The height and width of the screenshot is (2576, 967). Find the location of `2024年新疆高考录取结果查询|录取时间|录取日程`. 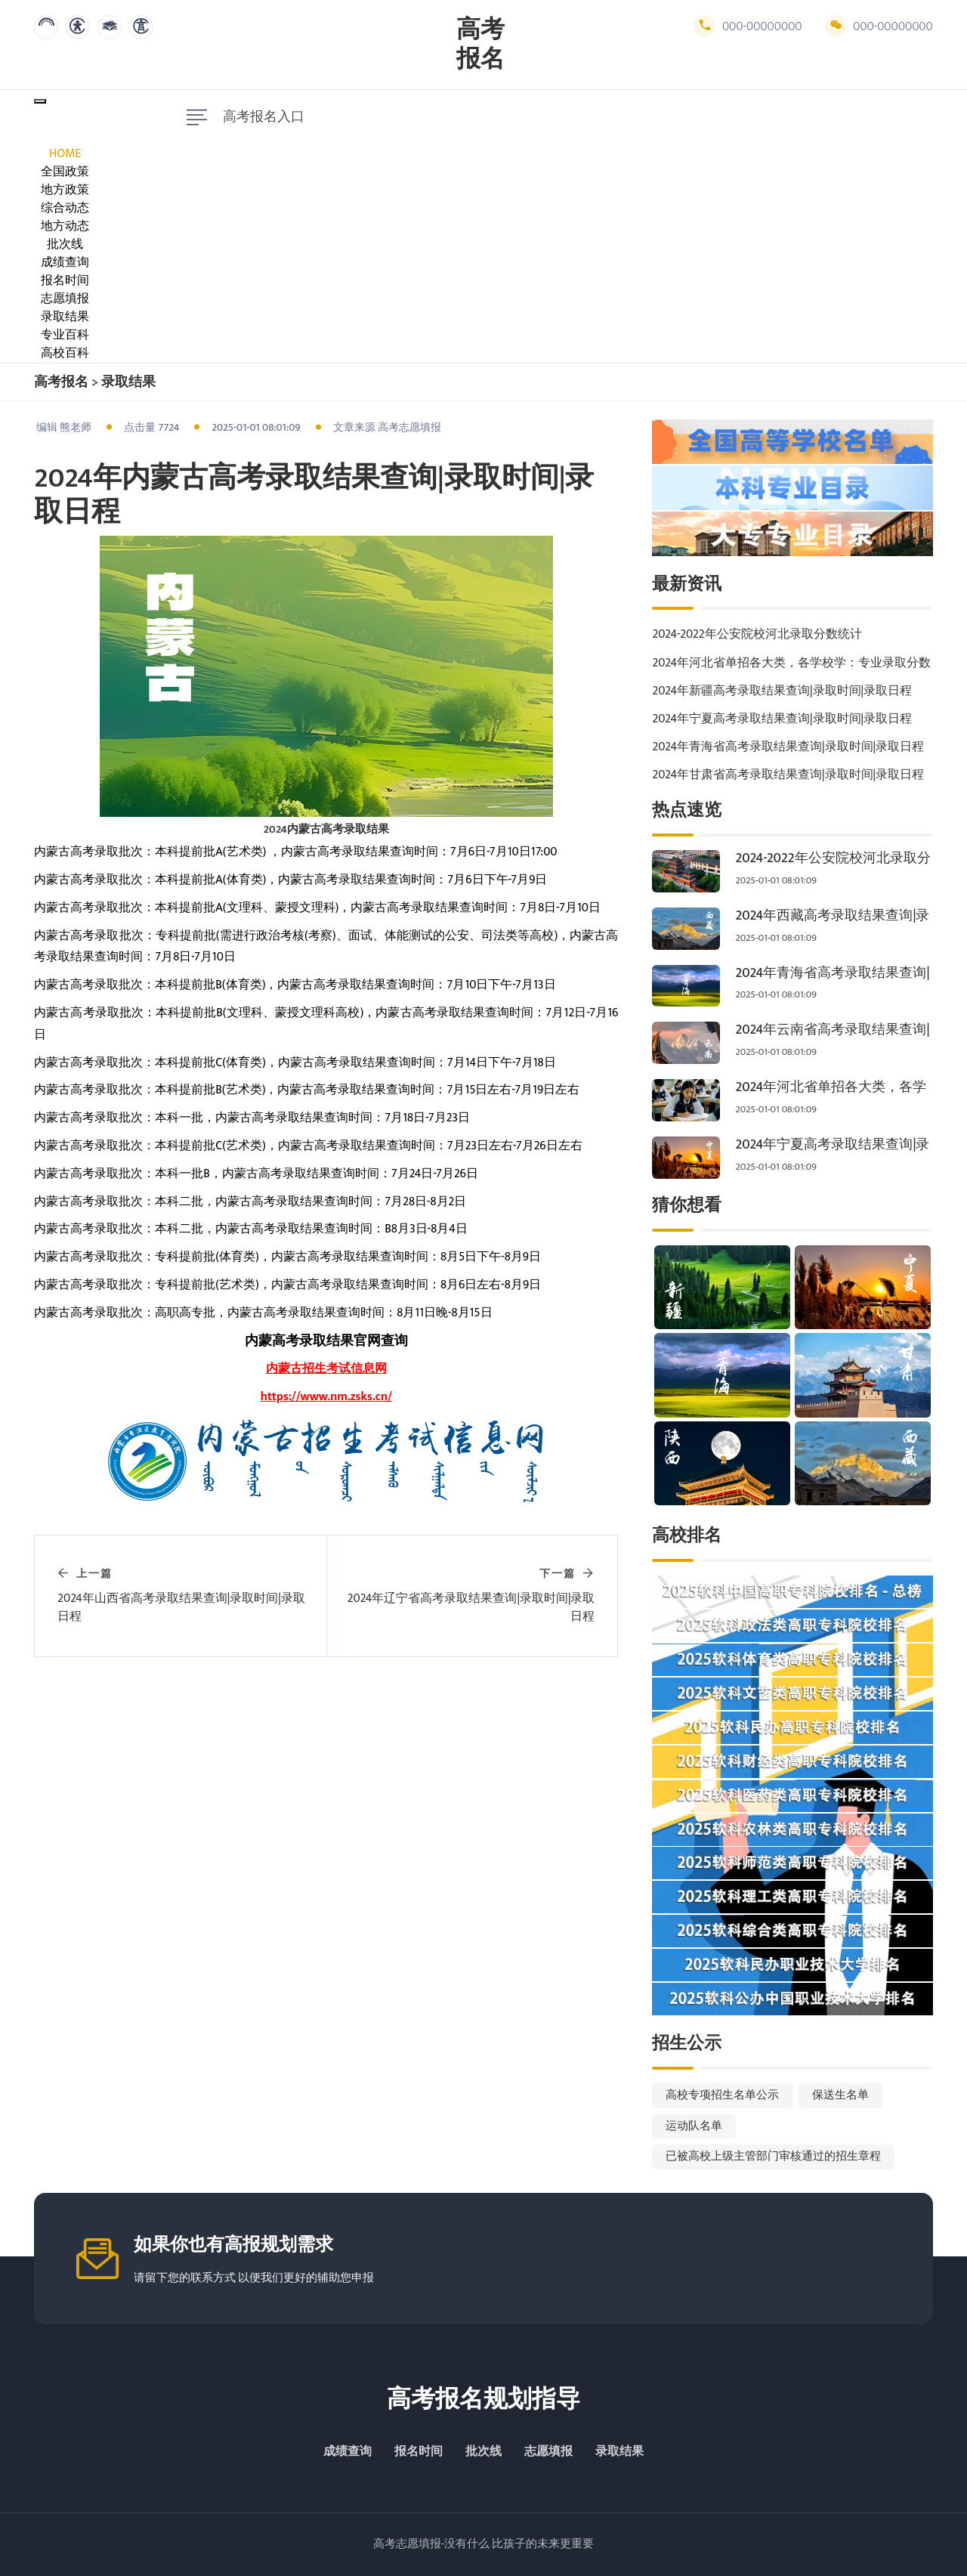

2024年新疆高考录取结果查询|录取时间|录取日程 is located at coordinates (782, 691).